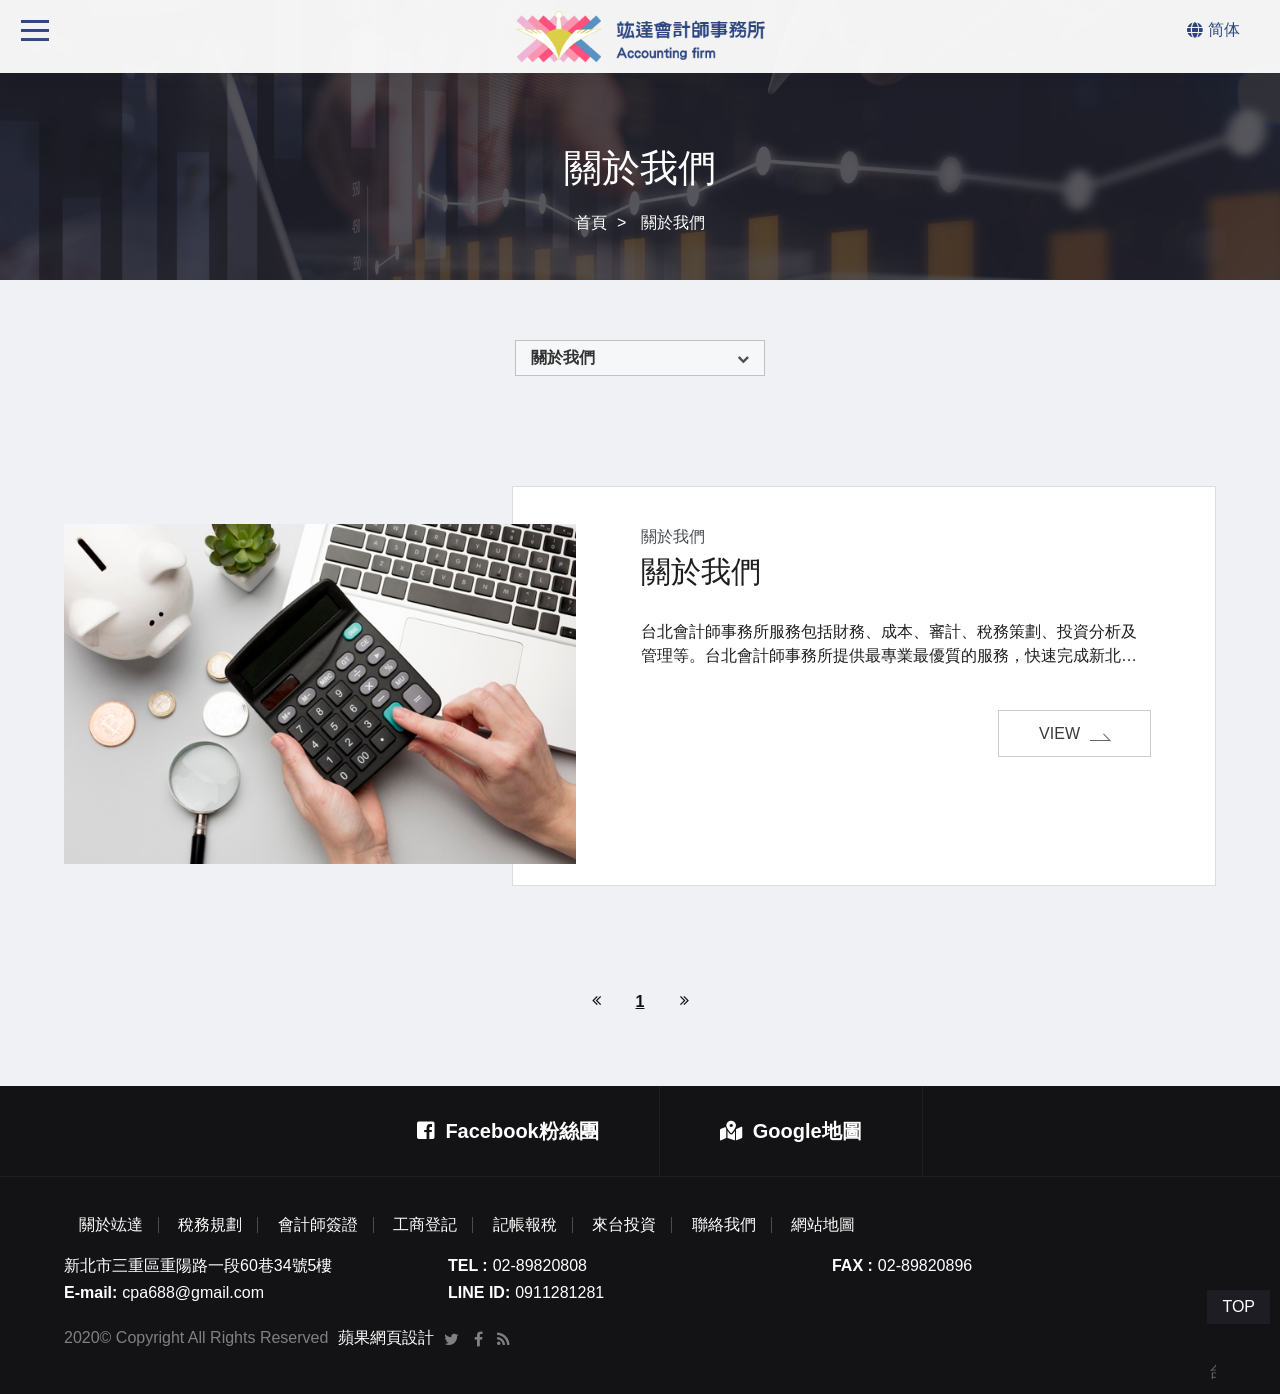 The width and height of the screenshot is (1280, 1394). I want to click on 工商登記, so click(425, 1225).